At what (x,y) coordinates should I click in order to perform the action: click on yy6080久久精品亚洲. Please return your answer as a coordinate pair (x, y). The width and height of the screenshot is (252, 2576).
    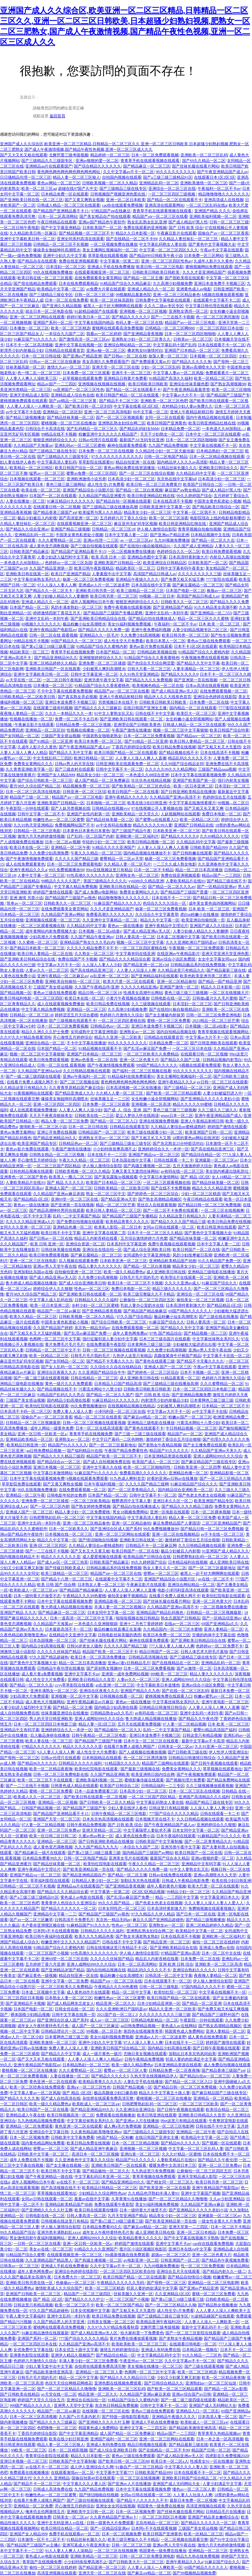
    Looking at the image, I should click on (146, 881).